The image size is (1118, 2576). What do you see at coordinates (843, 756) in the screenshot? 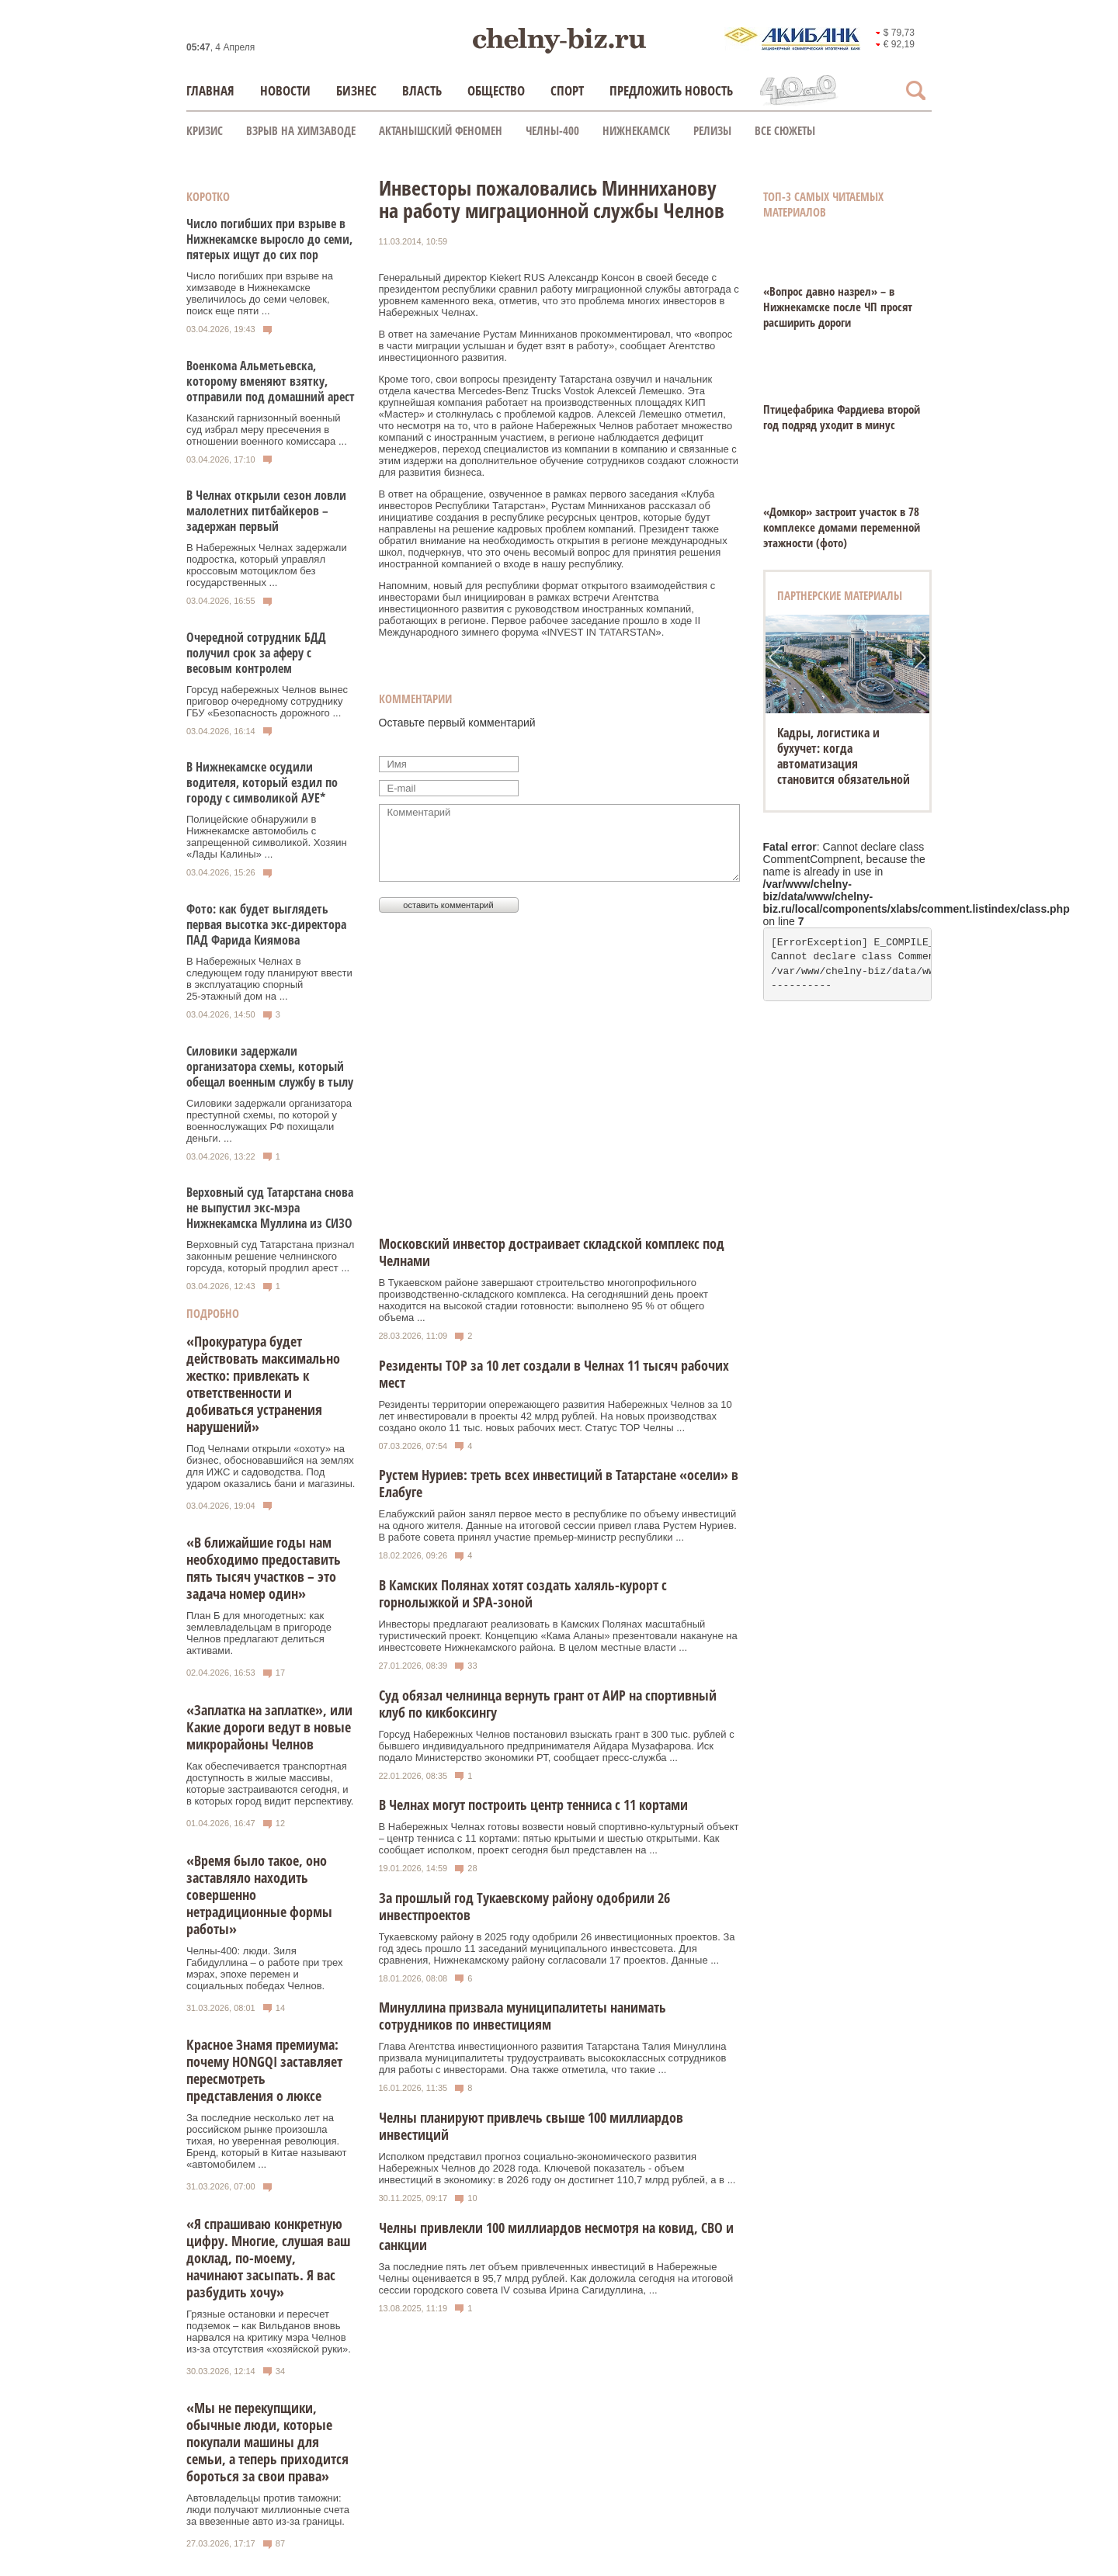
I see `Кадры, логистика и бухучет: когда автоматизация становится обязательной` at bounding box center [843, 756].